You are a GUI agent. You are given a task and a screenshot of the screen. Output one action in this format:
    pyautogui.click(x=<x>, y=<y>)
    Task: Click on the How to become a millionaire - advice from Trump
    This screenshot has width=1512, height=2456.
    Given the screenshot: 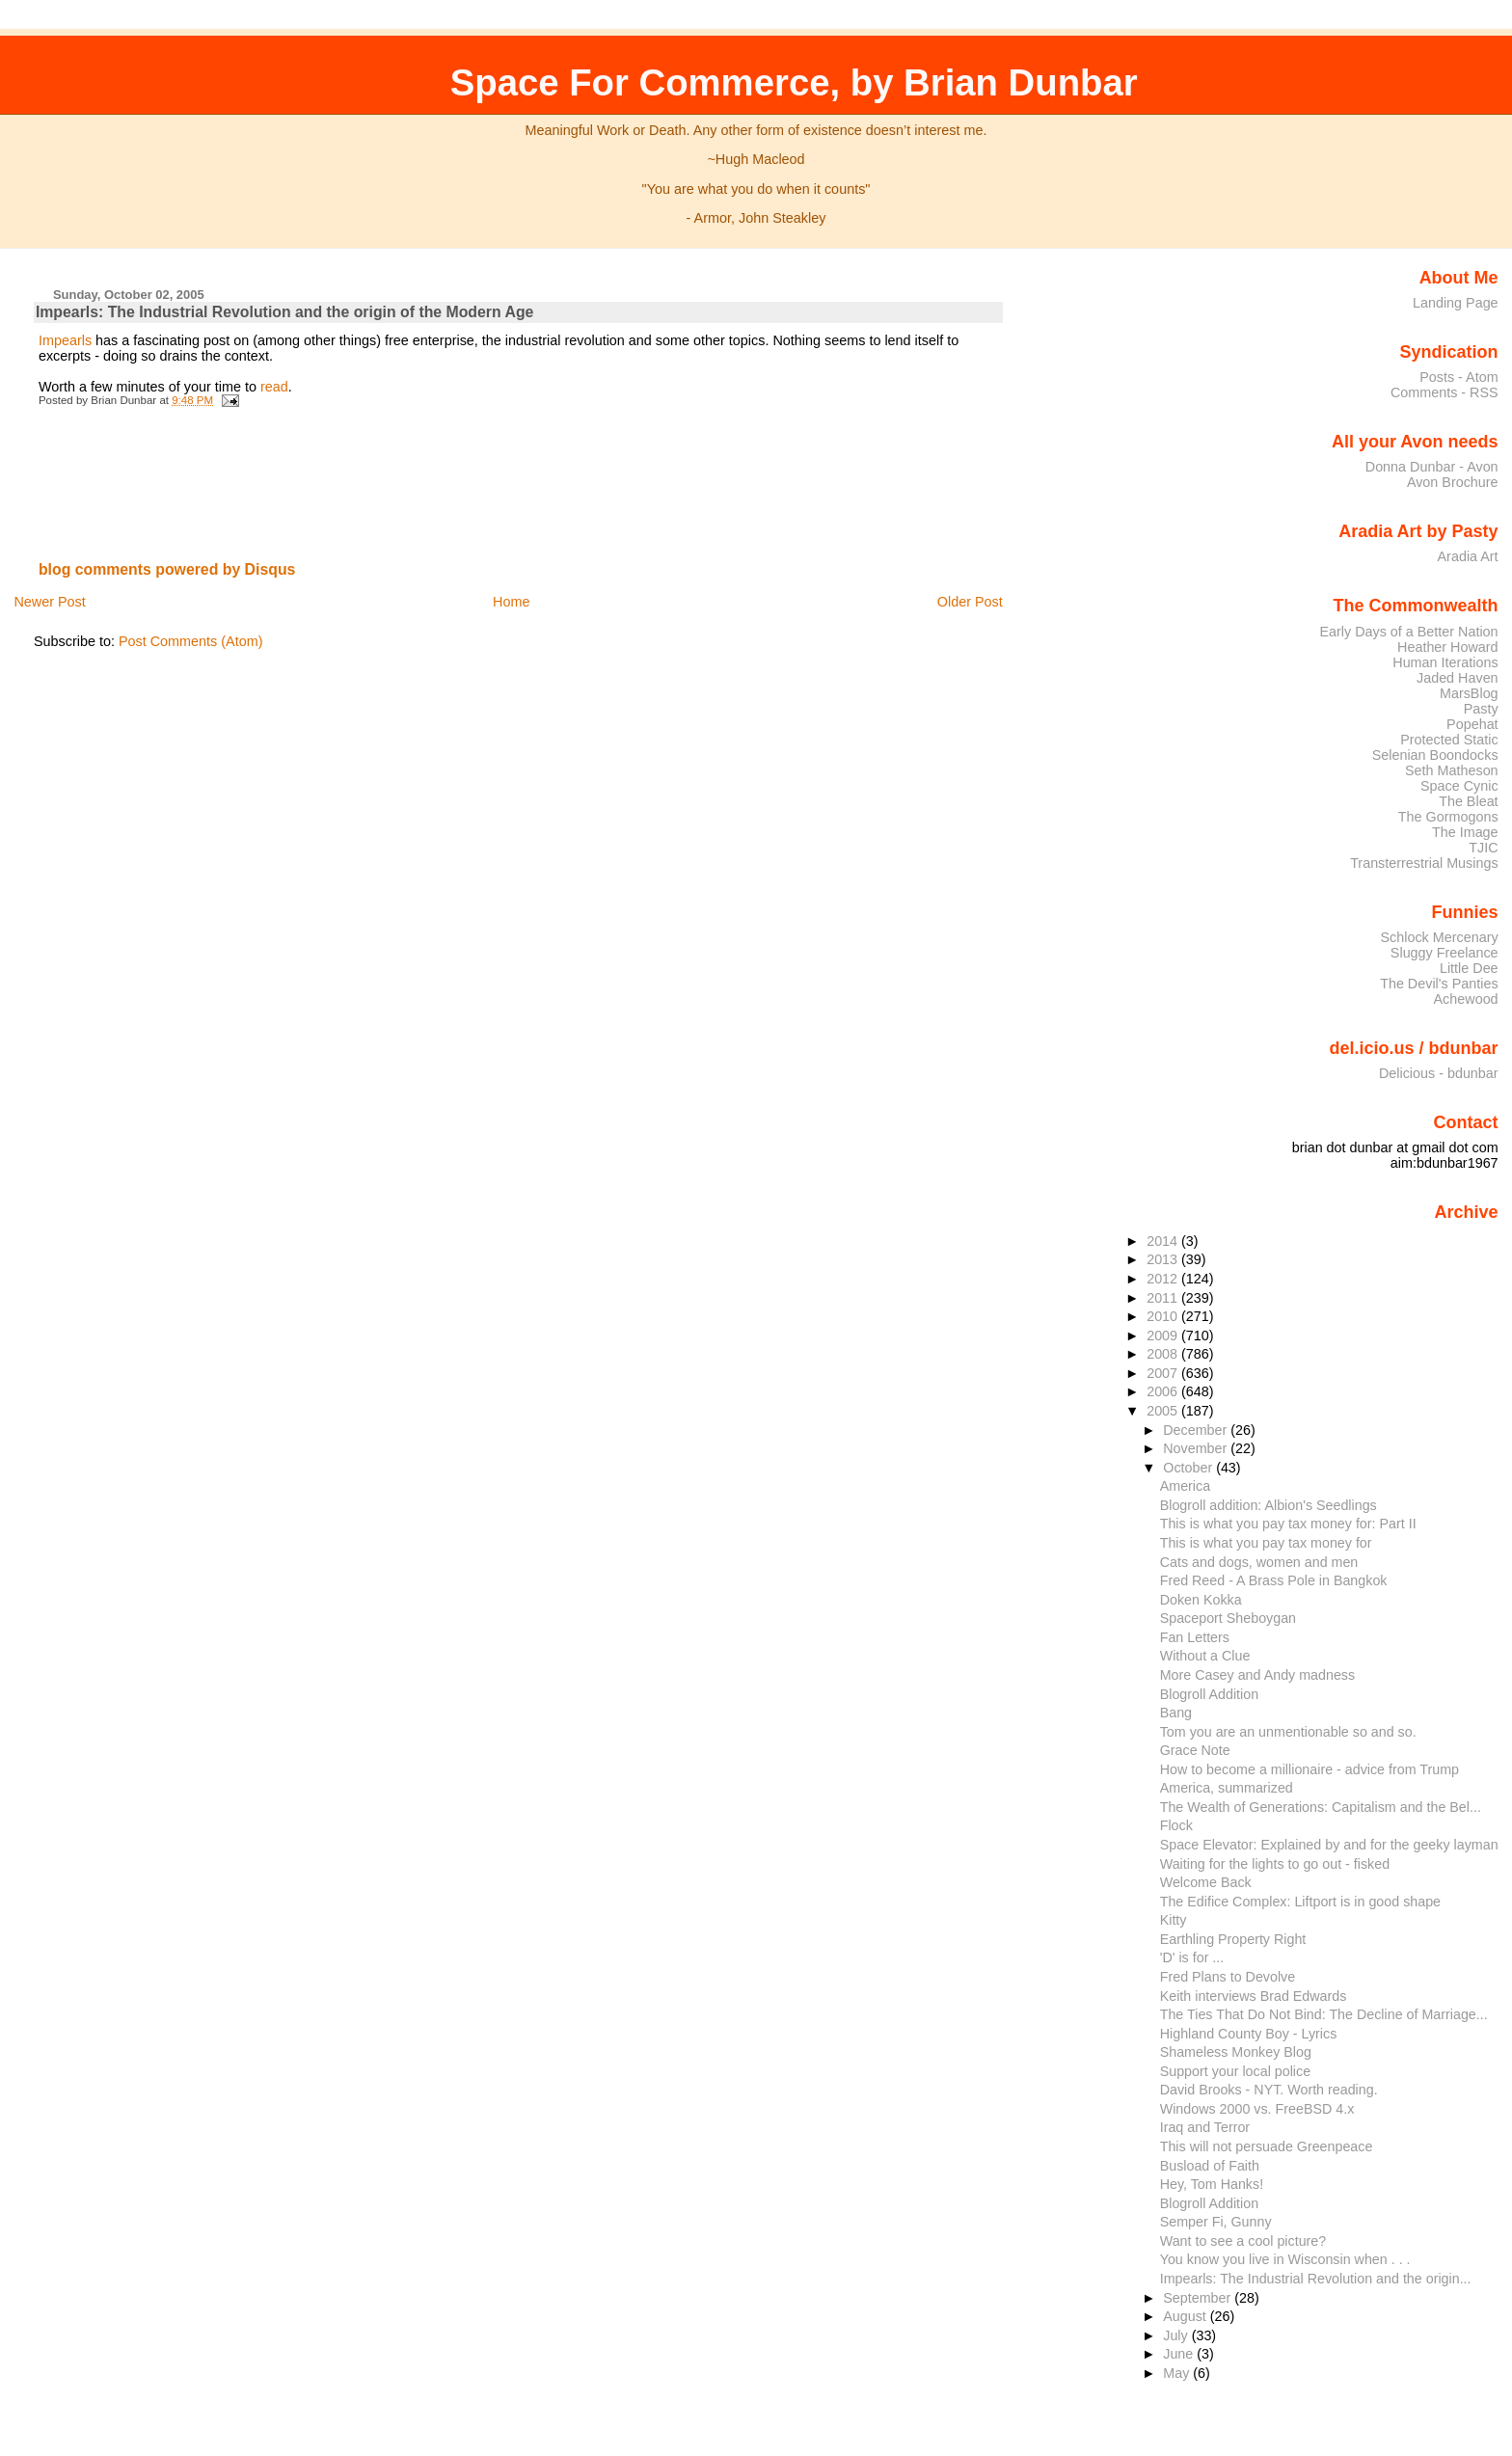 What is the action you would take?
    pyautogui.click(x=1309, y=1769)
    